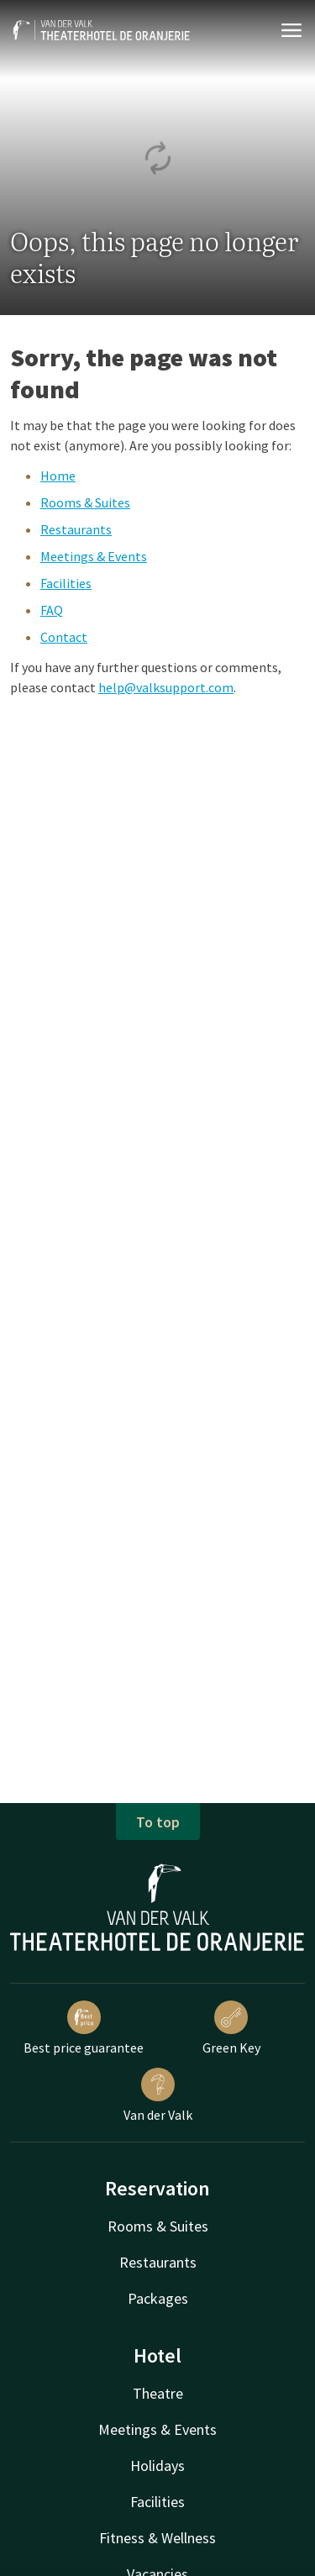 Image resolution: width=315 pixels, height=2576 pixels. I want to click on To top [button], so click(158, 1822).